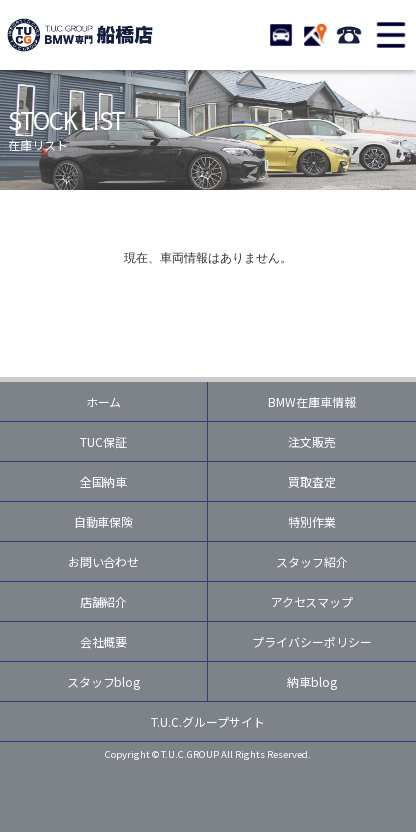 The width and height of the screenshot is (416, 832). I want to click on MENU, so click(391, 35).